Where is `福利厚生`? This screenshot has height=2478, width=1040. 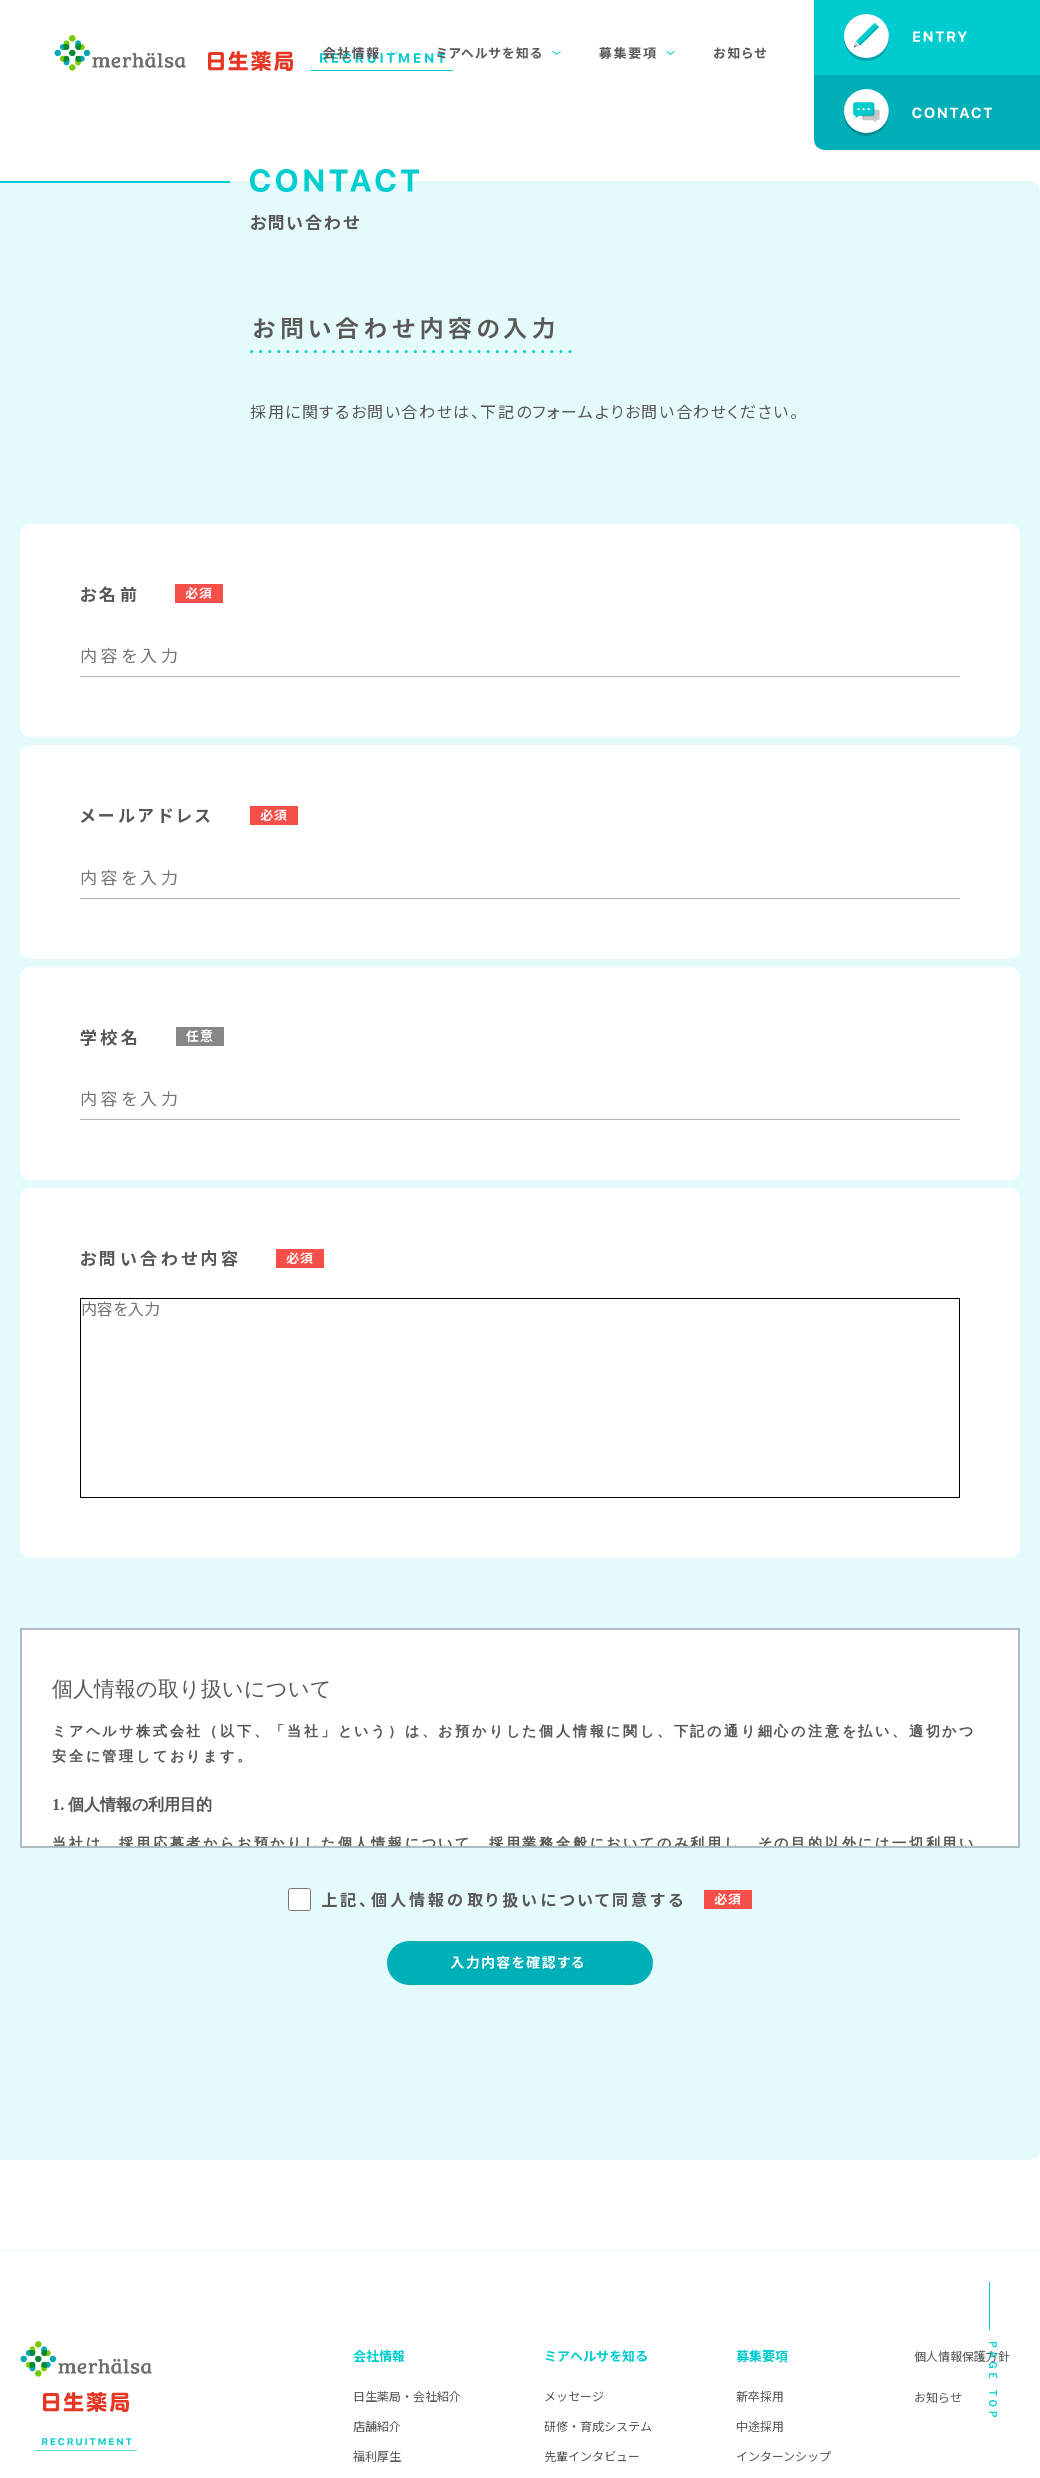 福利厚生 is located at coordinates (377, 2455).